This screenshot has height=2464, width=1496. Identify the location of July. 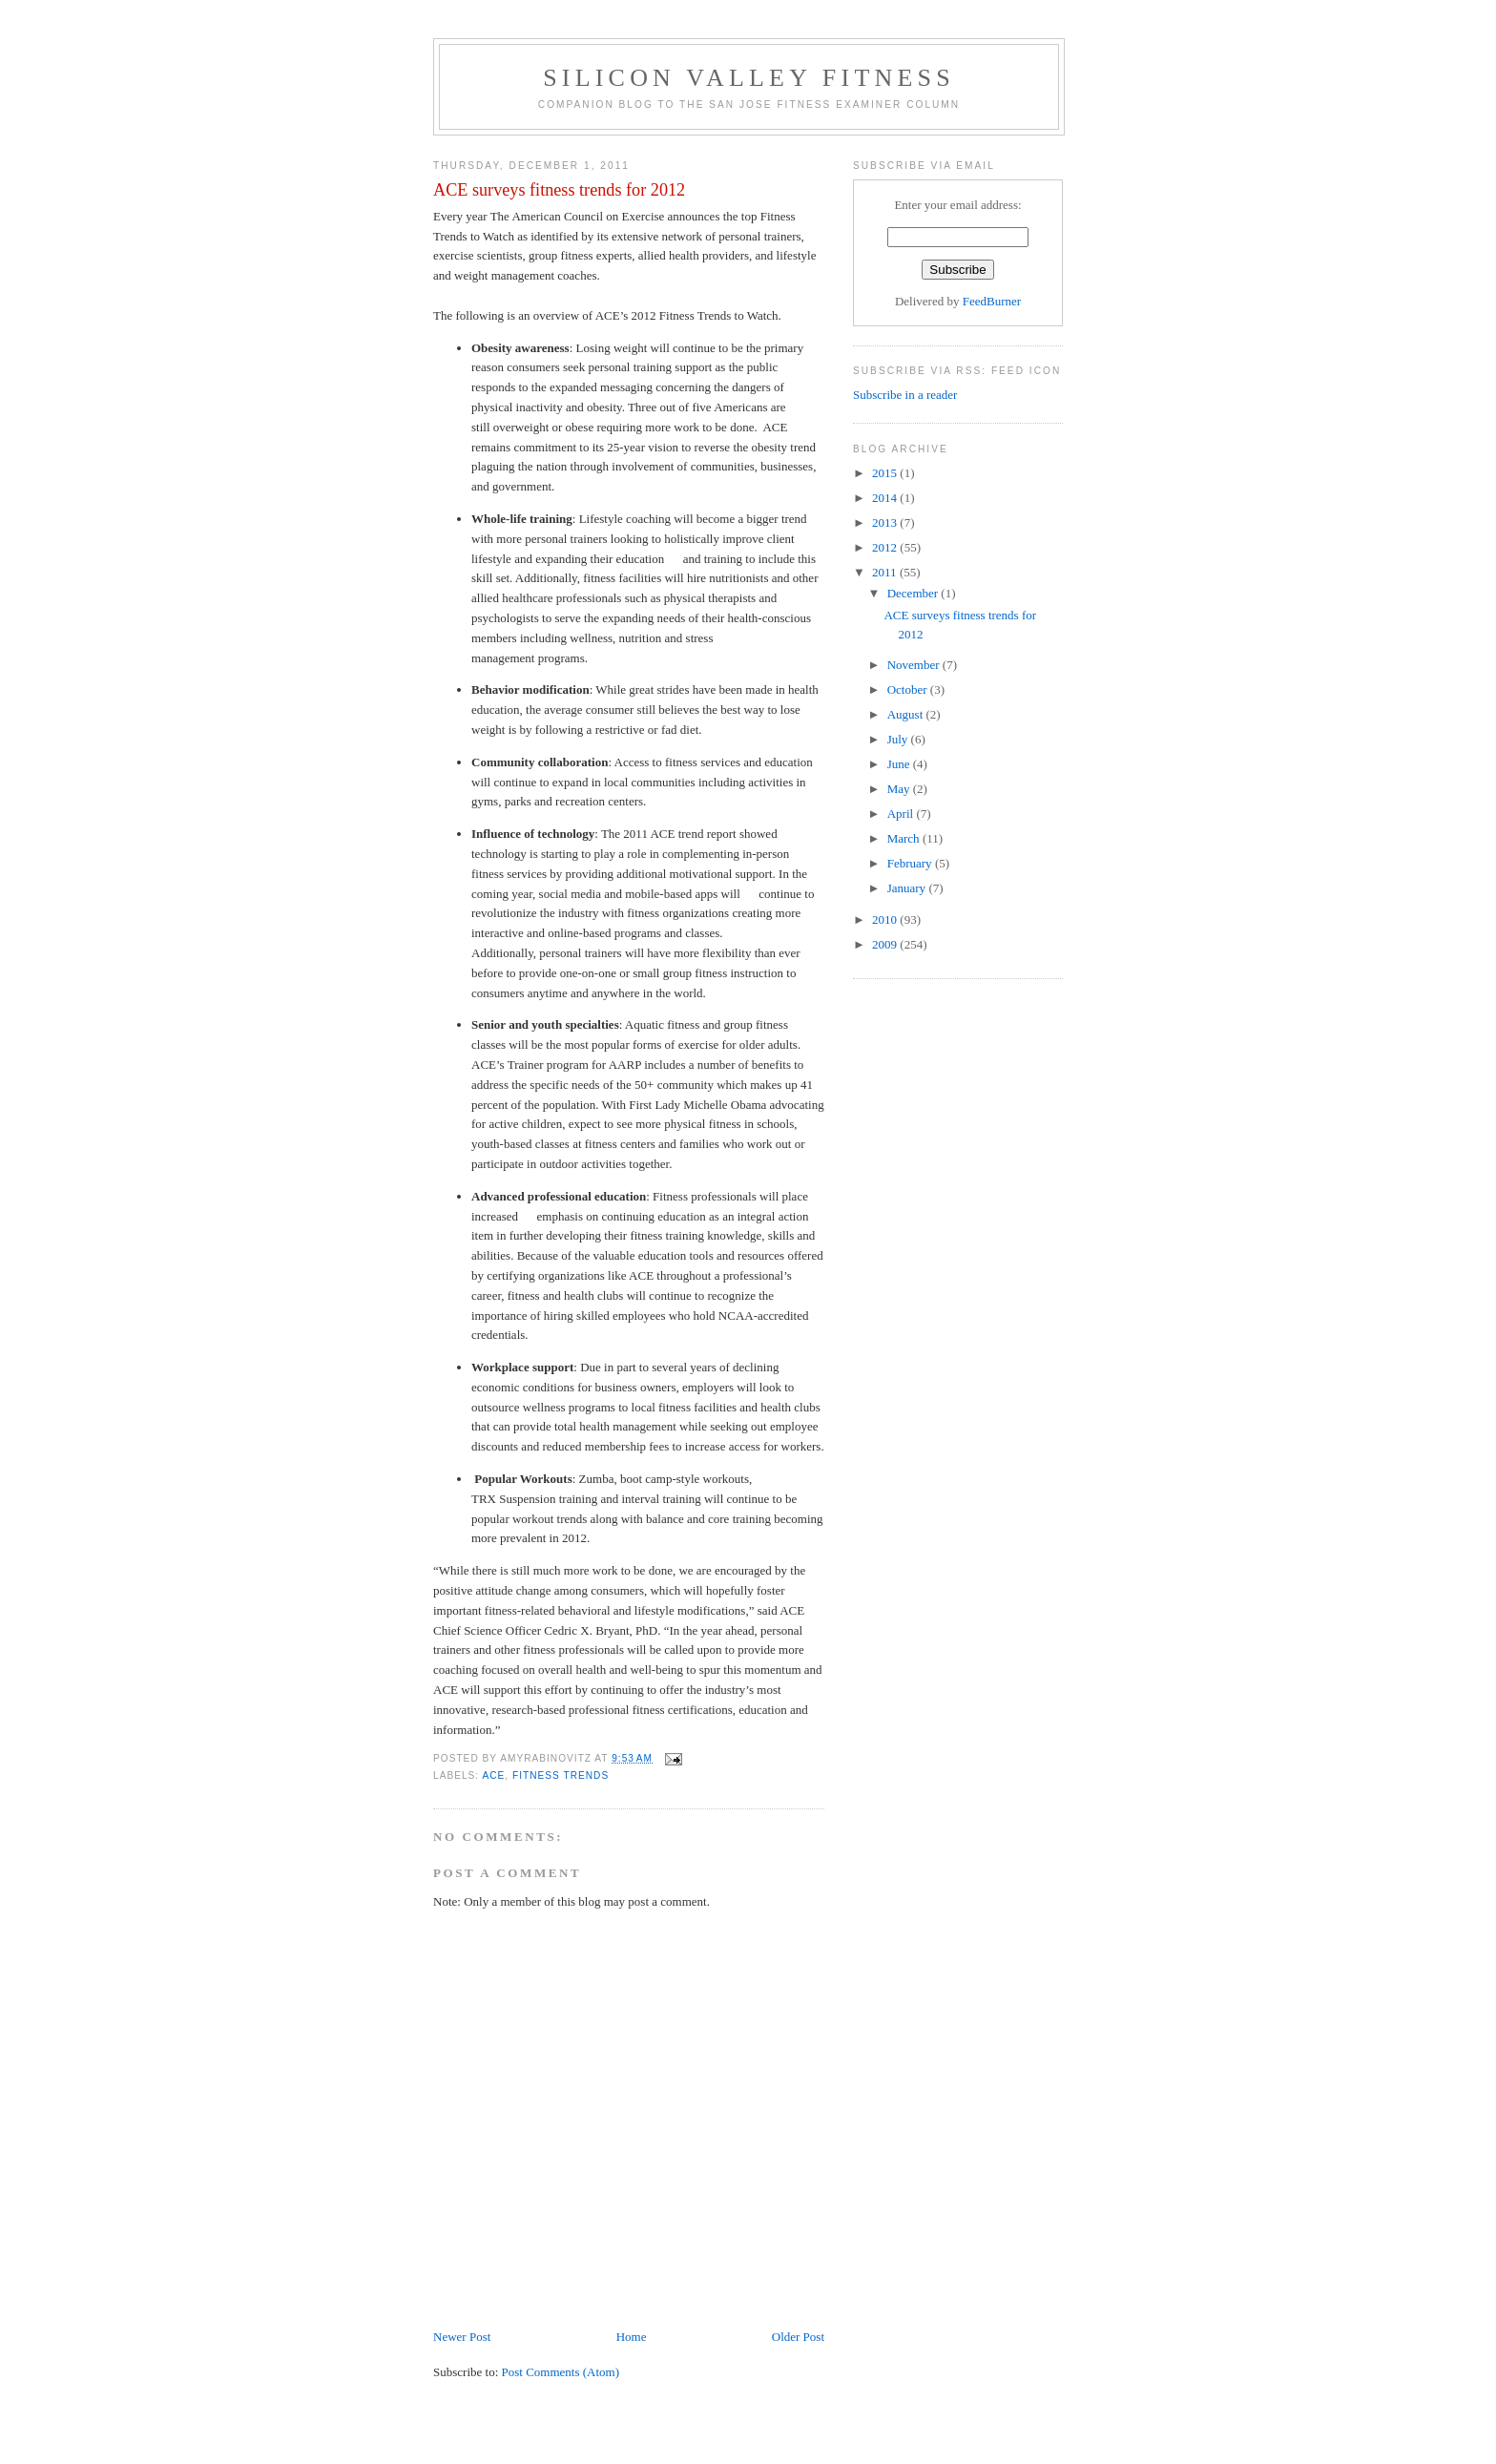
(899, 739).